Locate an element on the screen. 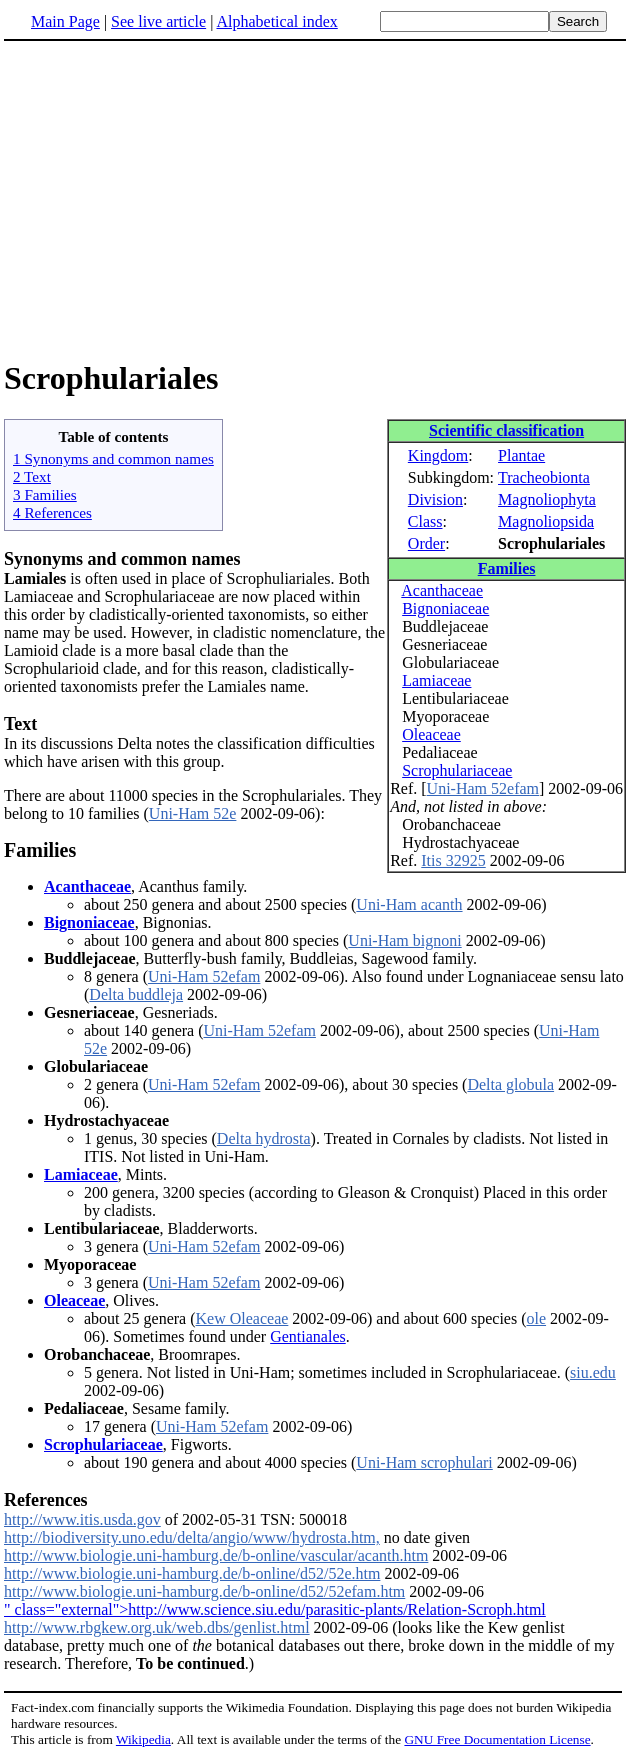 The image size is (630, 1759). Magnoliopsida is located at coordinates (546, 521).